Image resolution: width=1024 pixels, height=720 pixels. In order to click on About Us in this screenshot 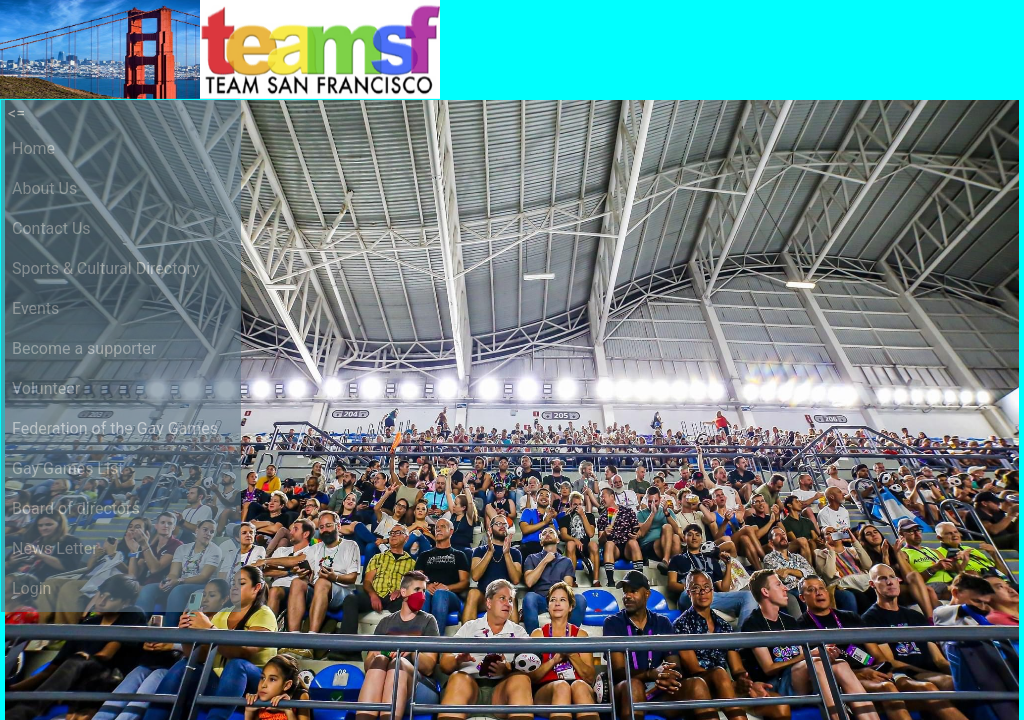, I will do `click(44, 188)`.